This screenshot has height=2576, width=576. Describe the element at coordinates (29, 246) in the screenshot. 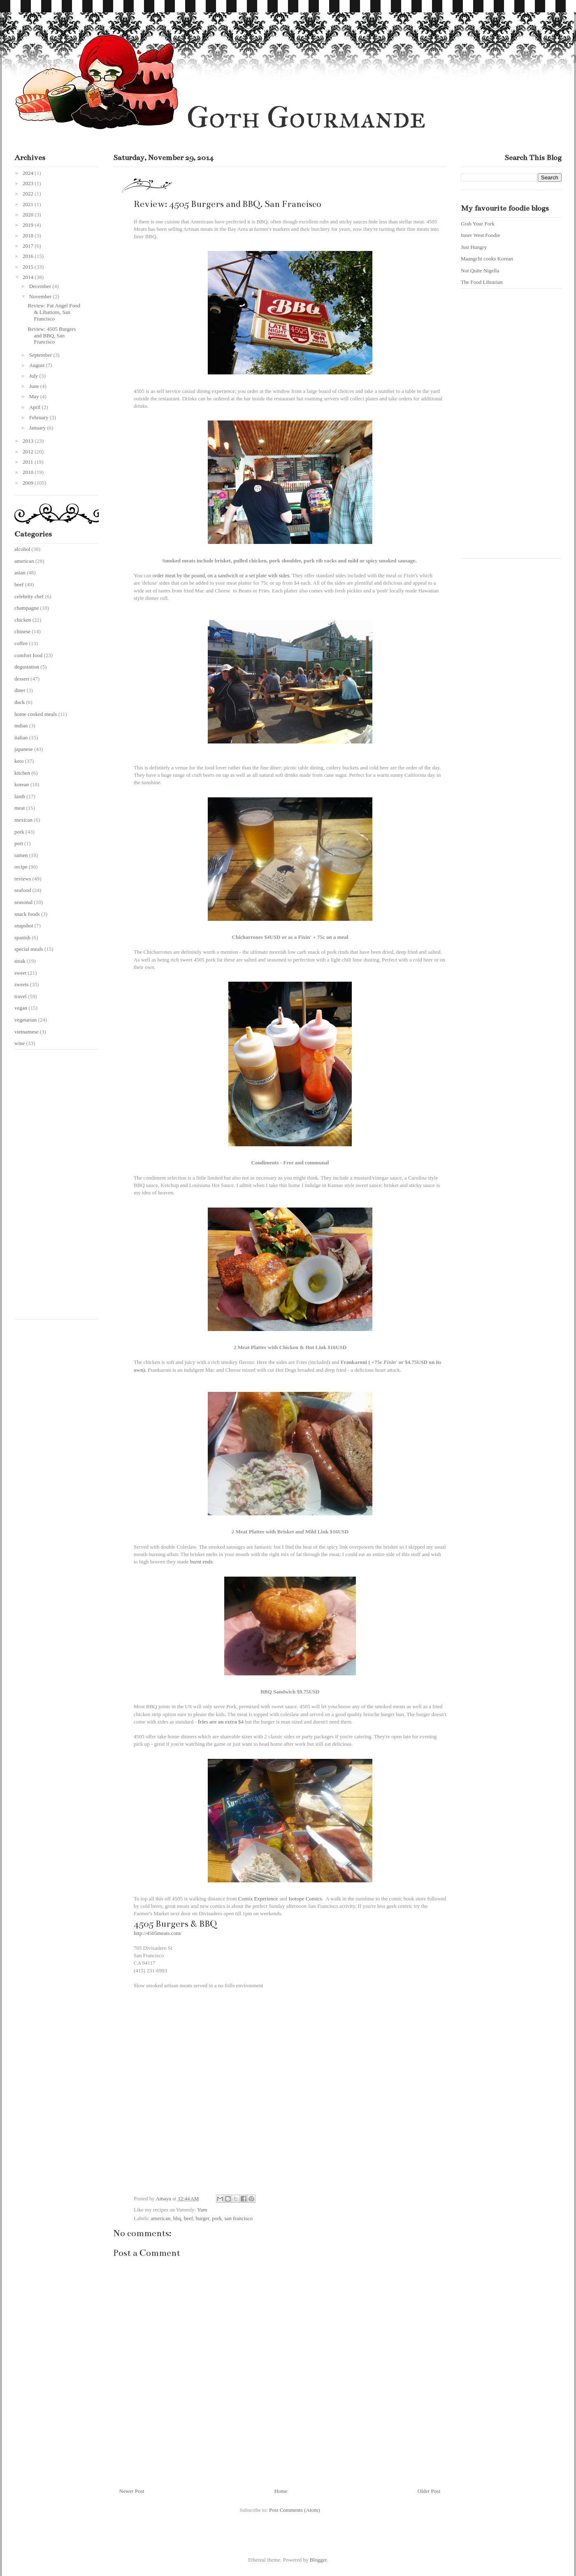

I see `2017` at that location.